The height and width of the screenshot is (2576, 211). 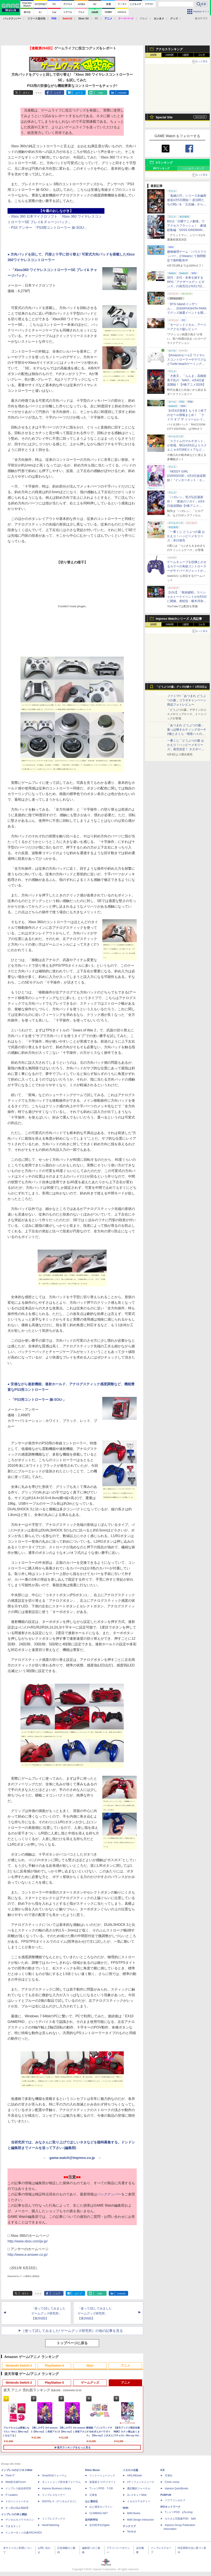 I want to click on 「PS3用コントローラー 操-SOU-」, so click(x=38, y=1399).